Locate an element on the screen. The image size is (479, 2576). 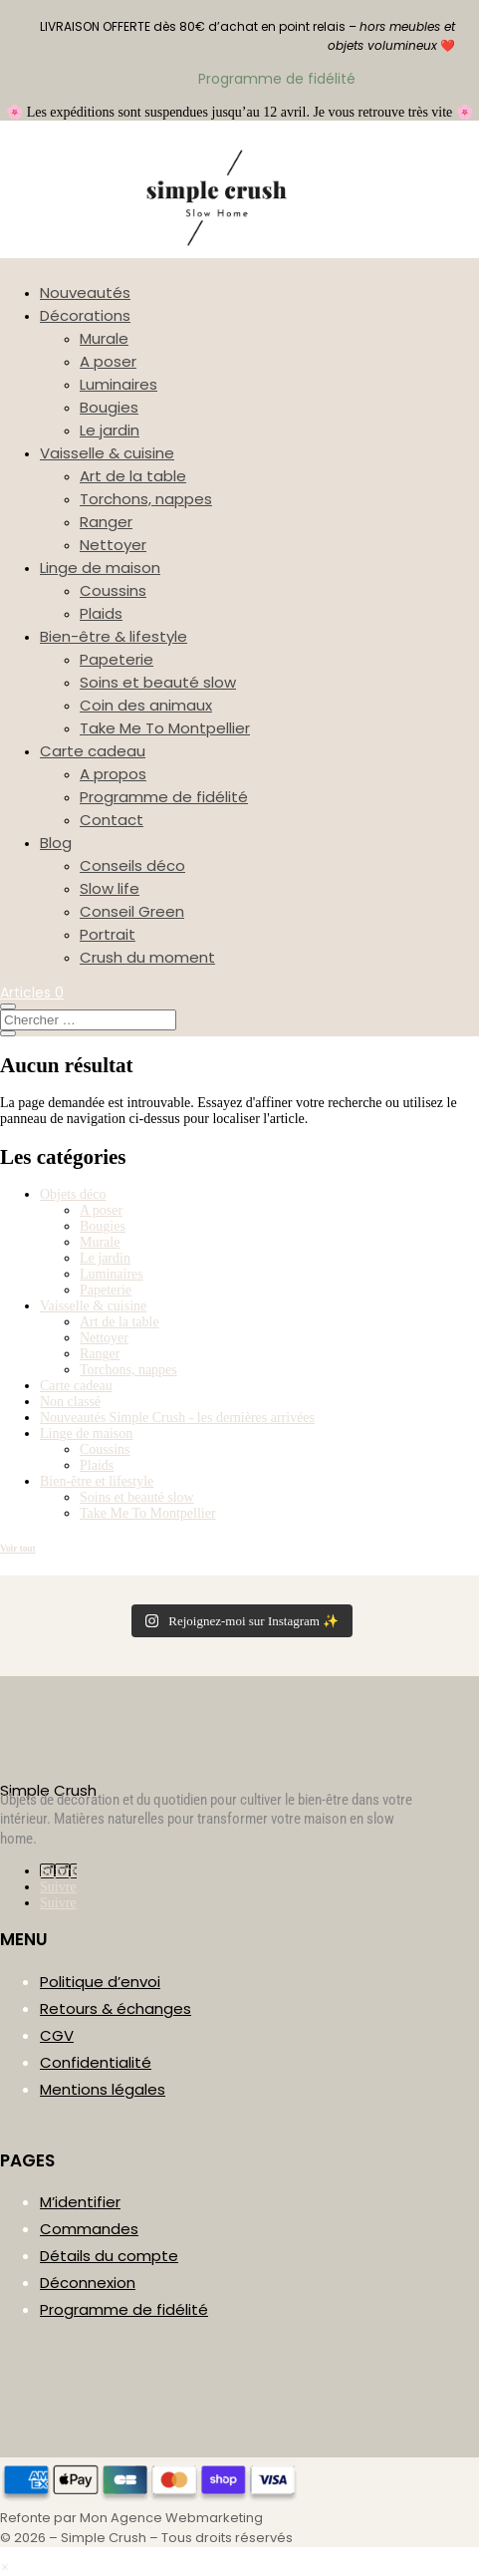
Slow life is located at coordinates (109, 888).